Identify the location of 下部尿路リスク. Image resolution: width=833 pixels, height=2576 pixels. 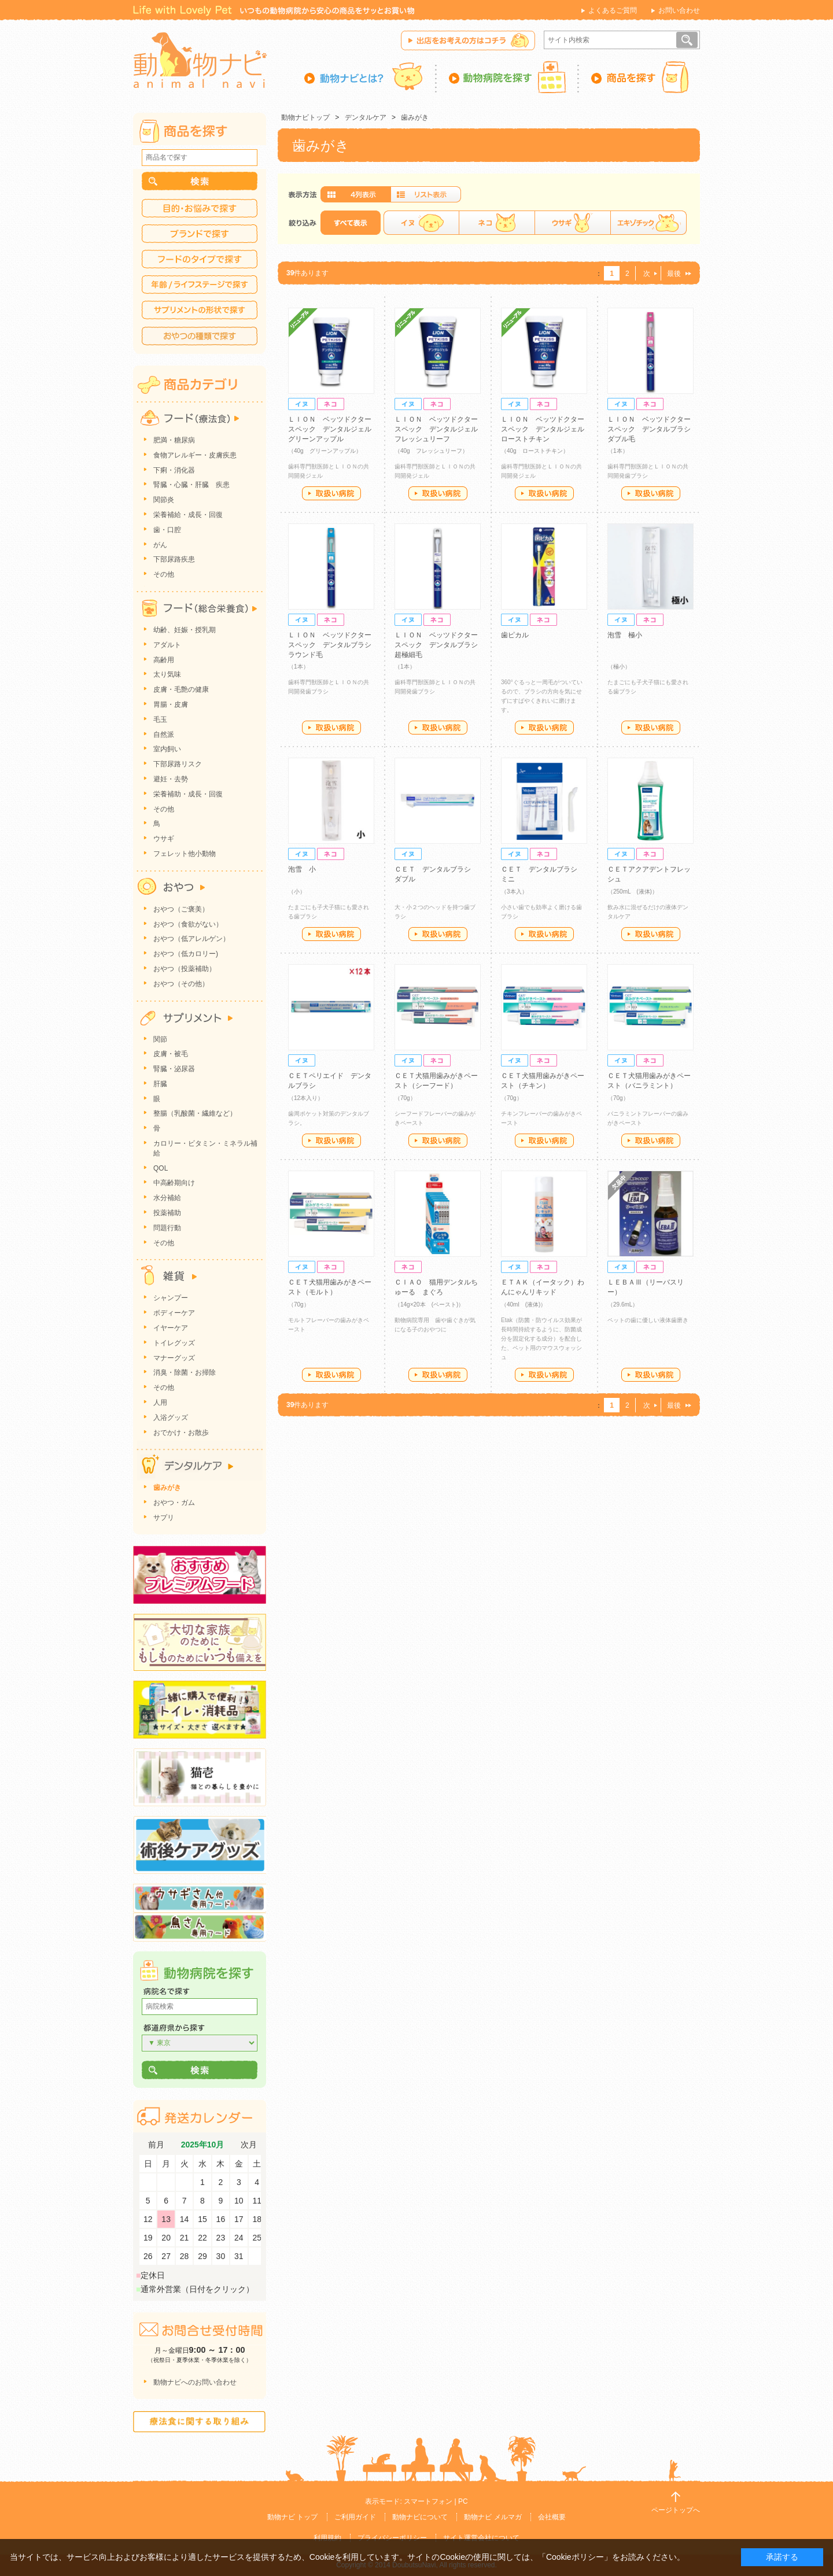
(177, 764).